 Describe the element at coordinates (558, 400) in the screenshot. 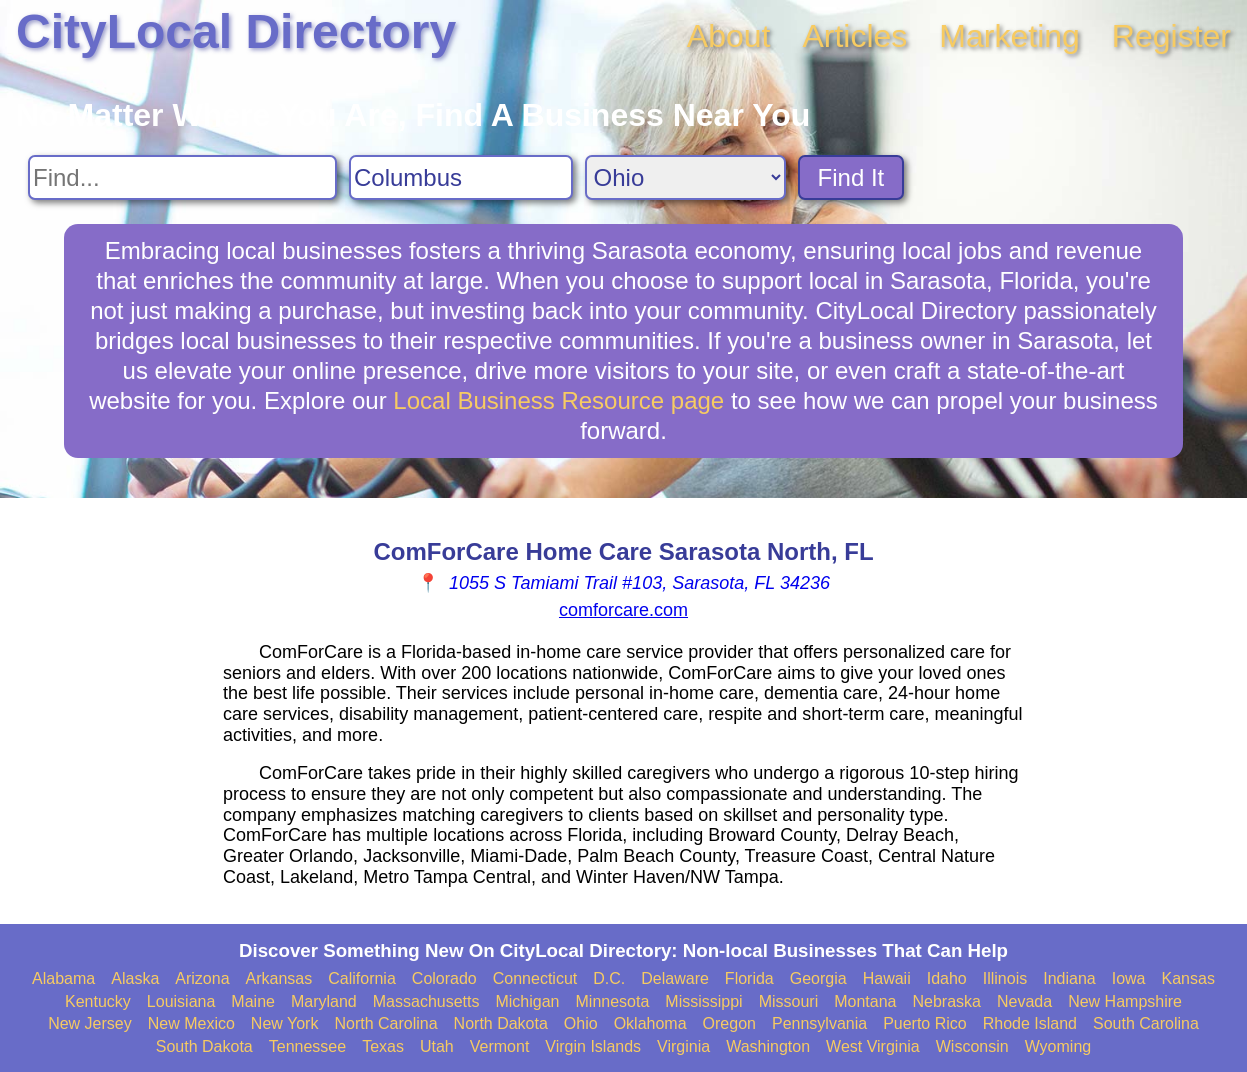

I see `Local Business Resource page` at that location.